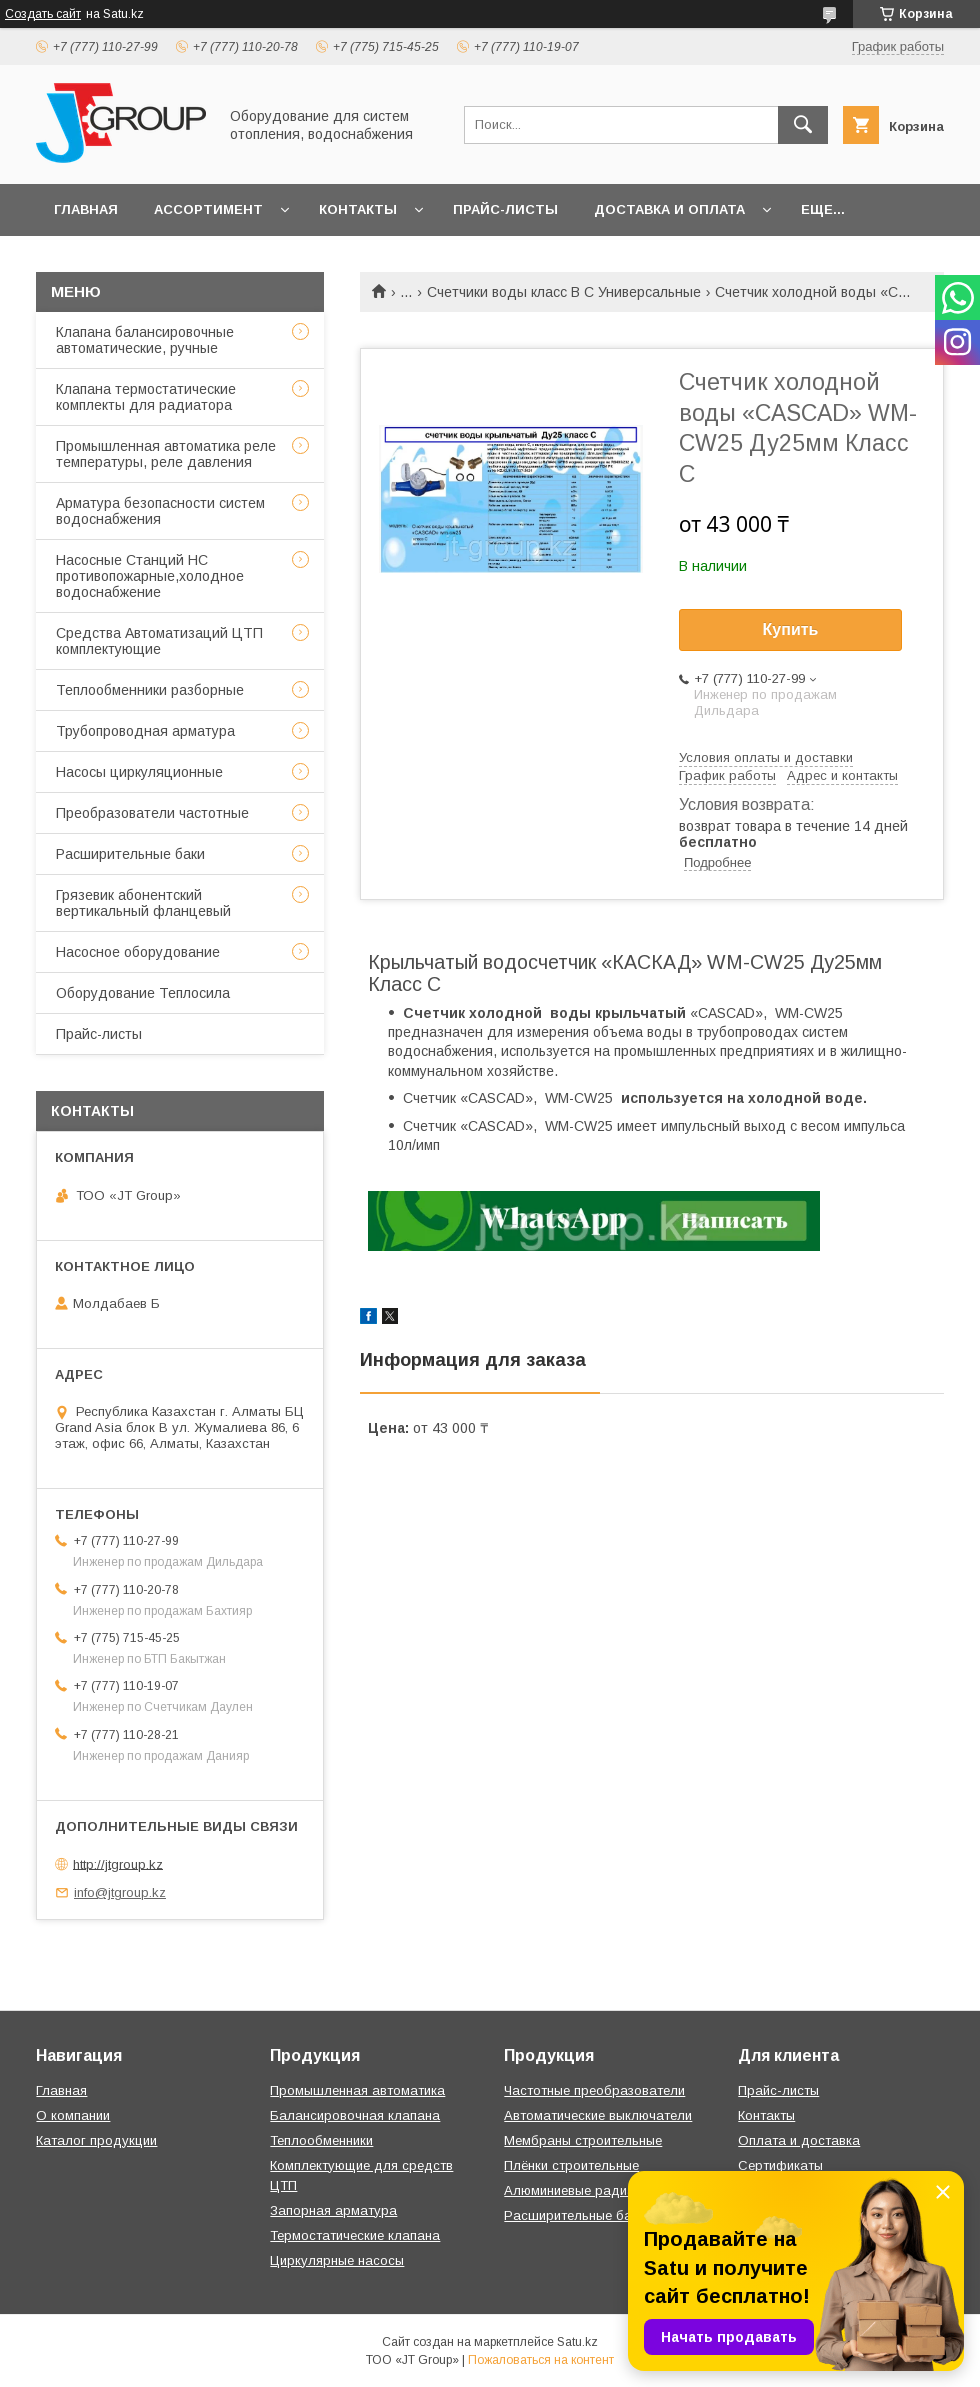  I want to click on info@jtgroup.kz, so click(120, 1892).